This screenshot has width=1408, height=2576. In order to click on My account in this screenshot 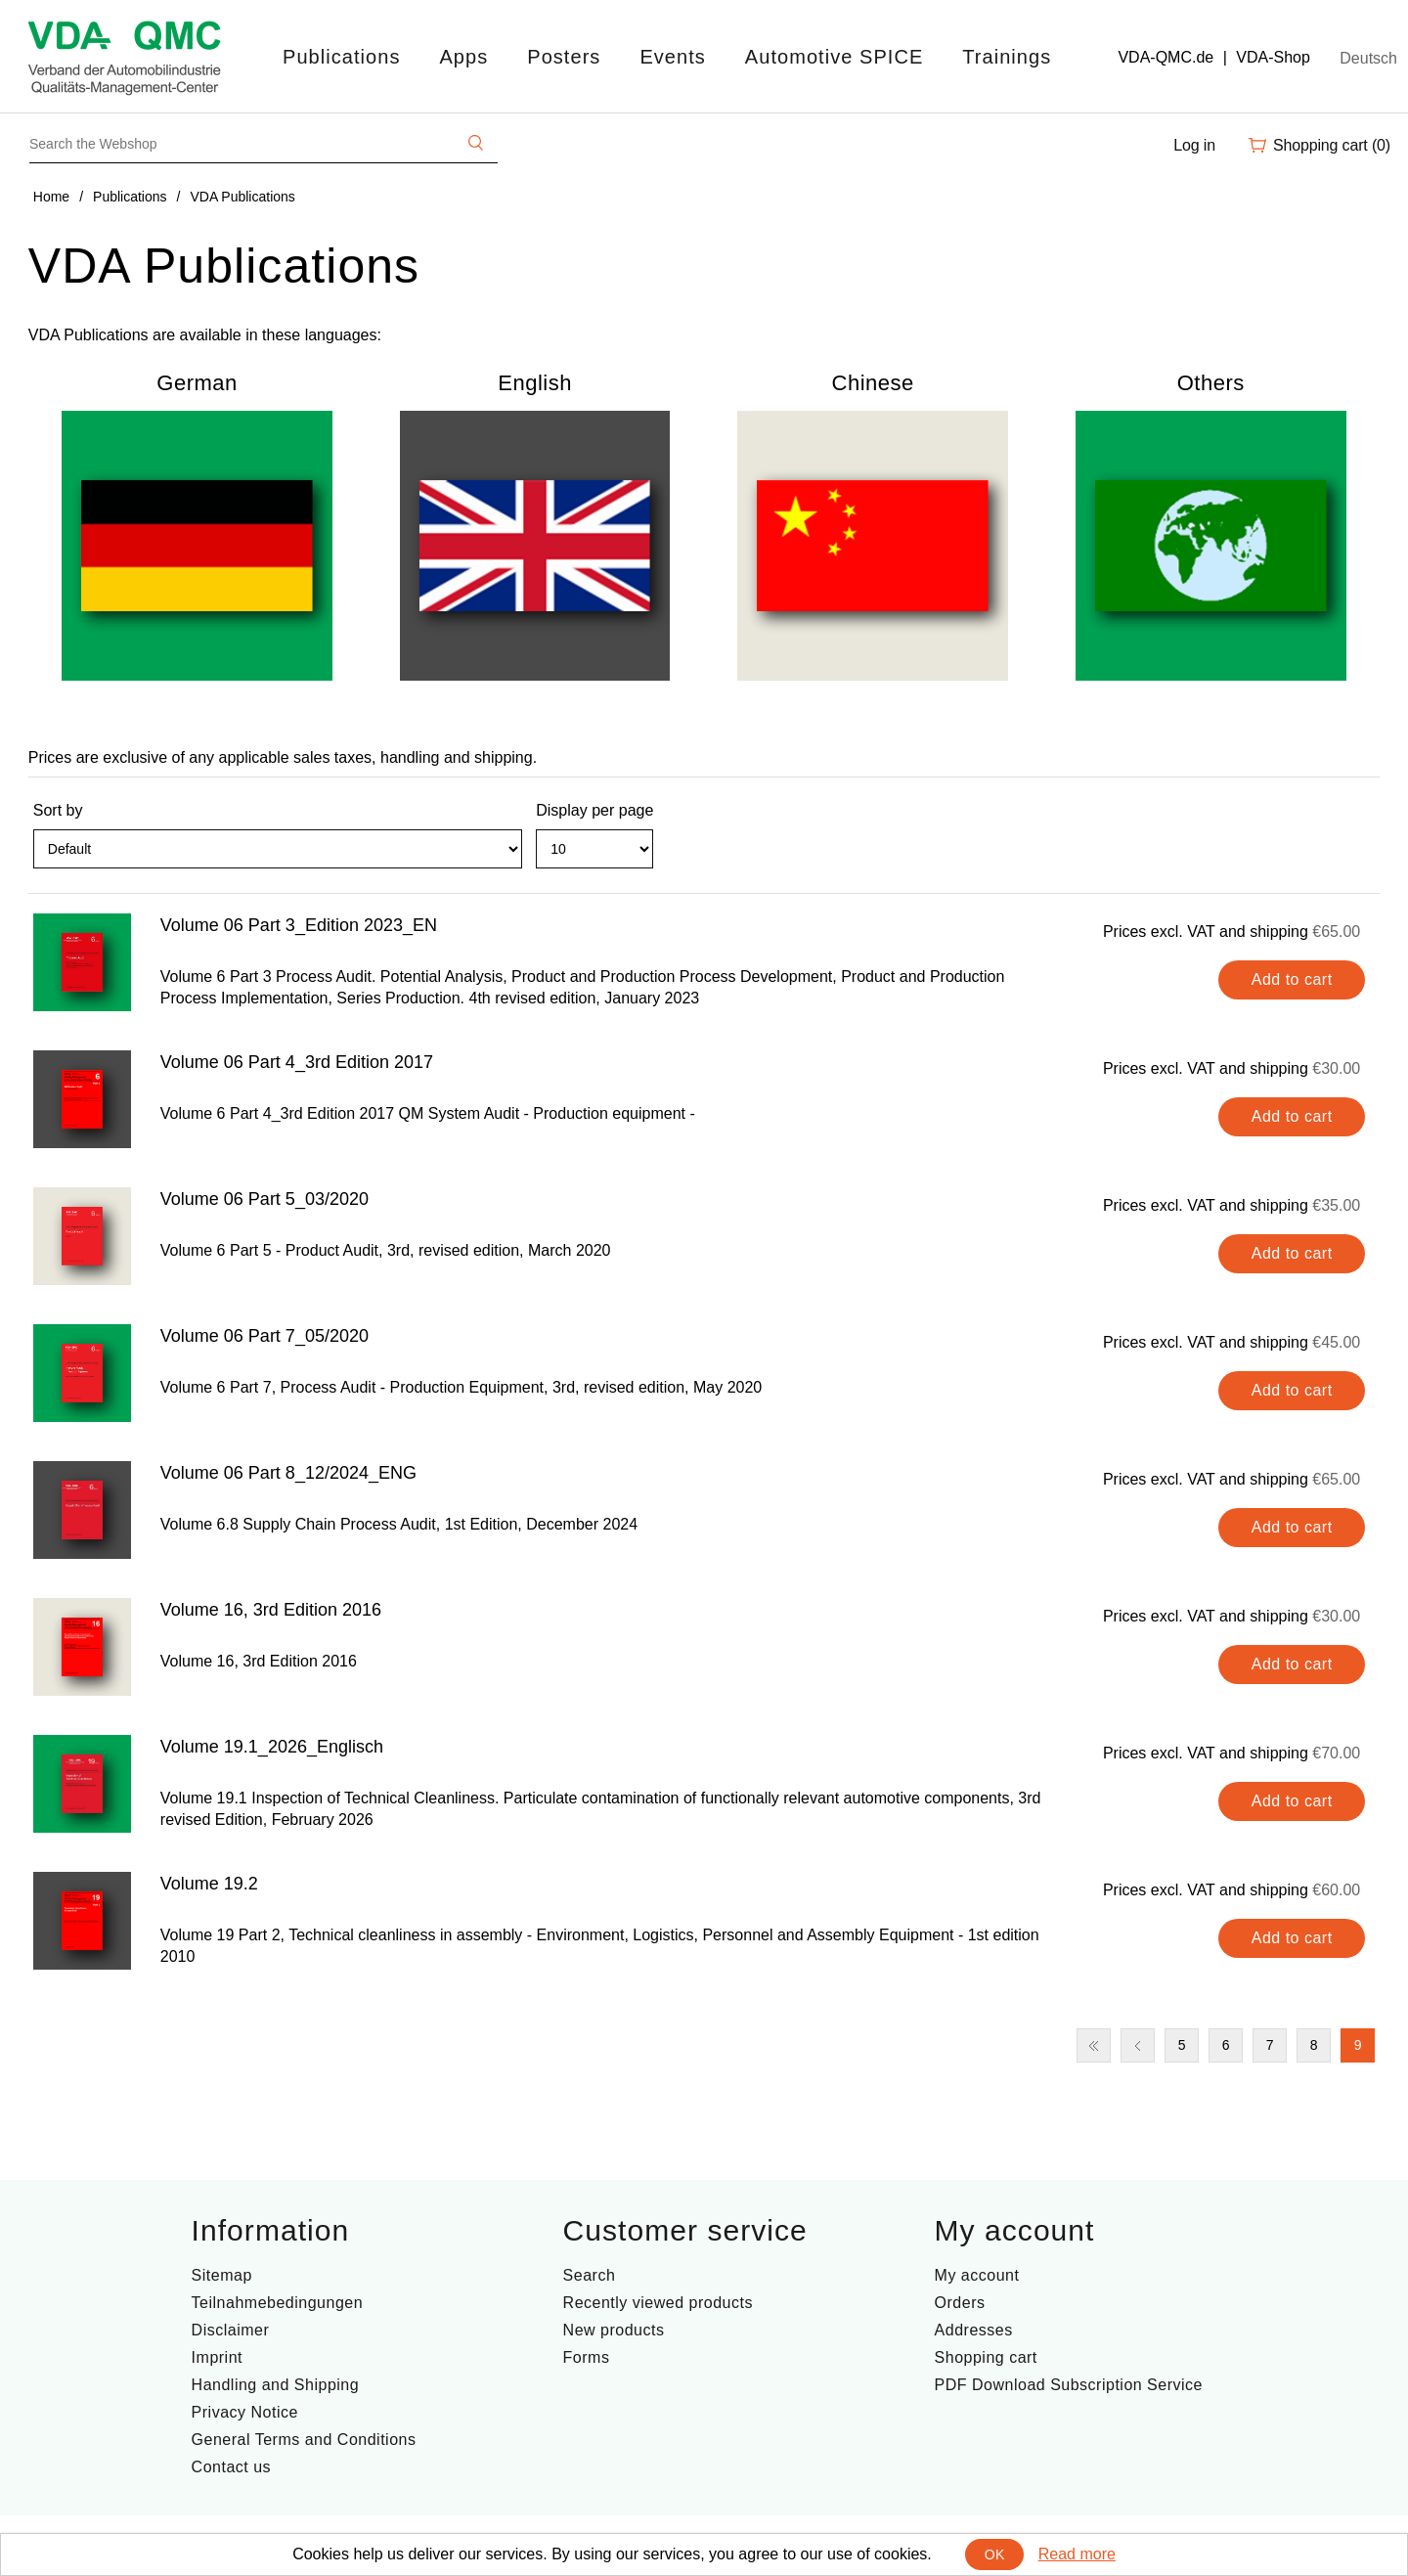, I will do `click(977, 2275)`.